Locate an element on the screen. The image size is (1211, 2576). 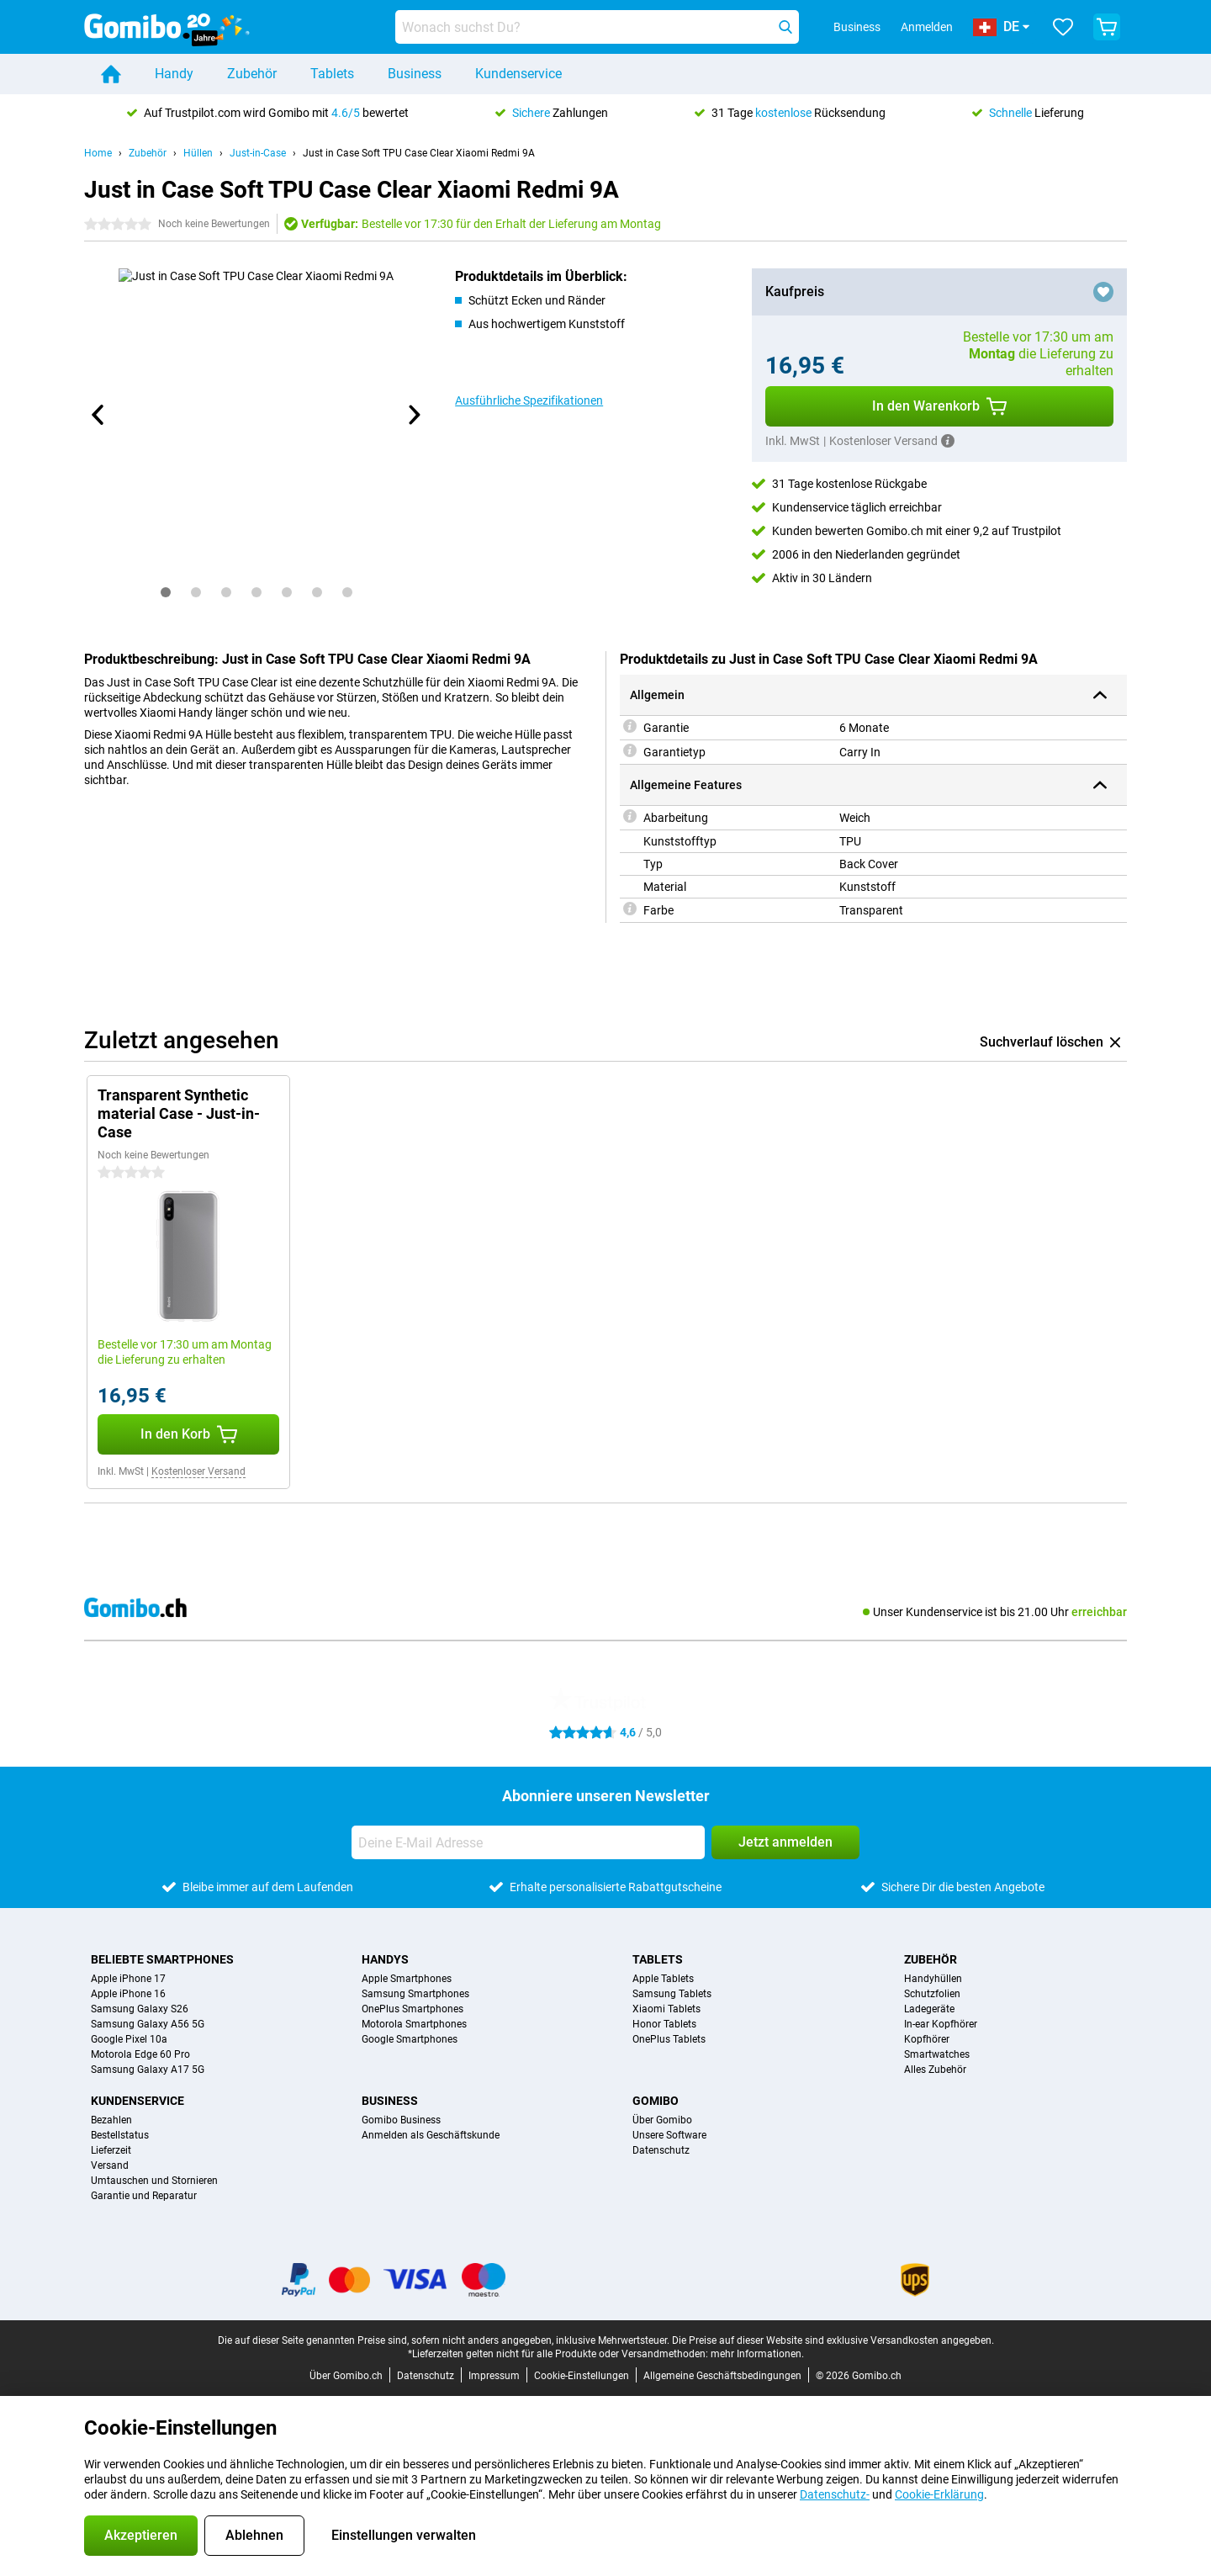
Kostenloser Versand is located at coordinates (198, 1471).